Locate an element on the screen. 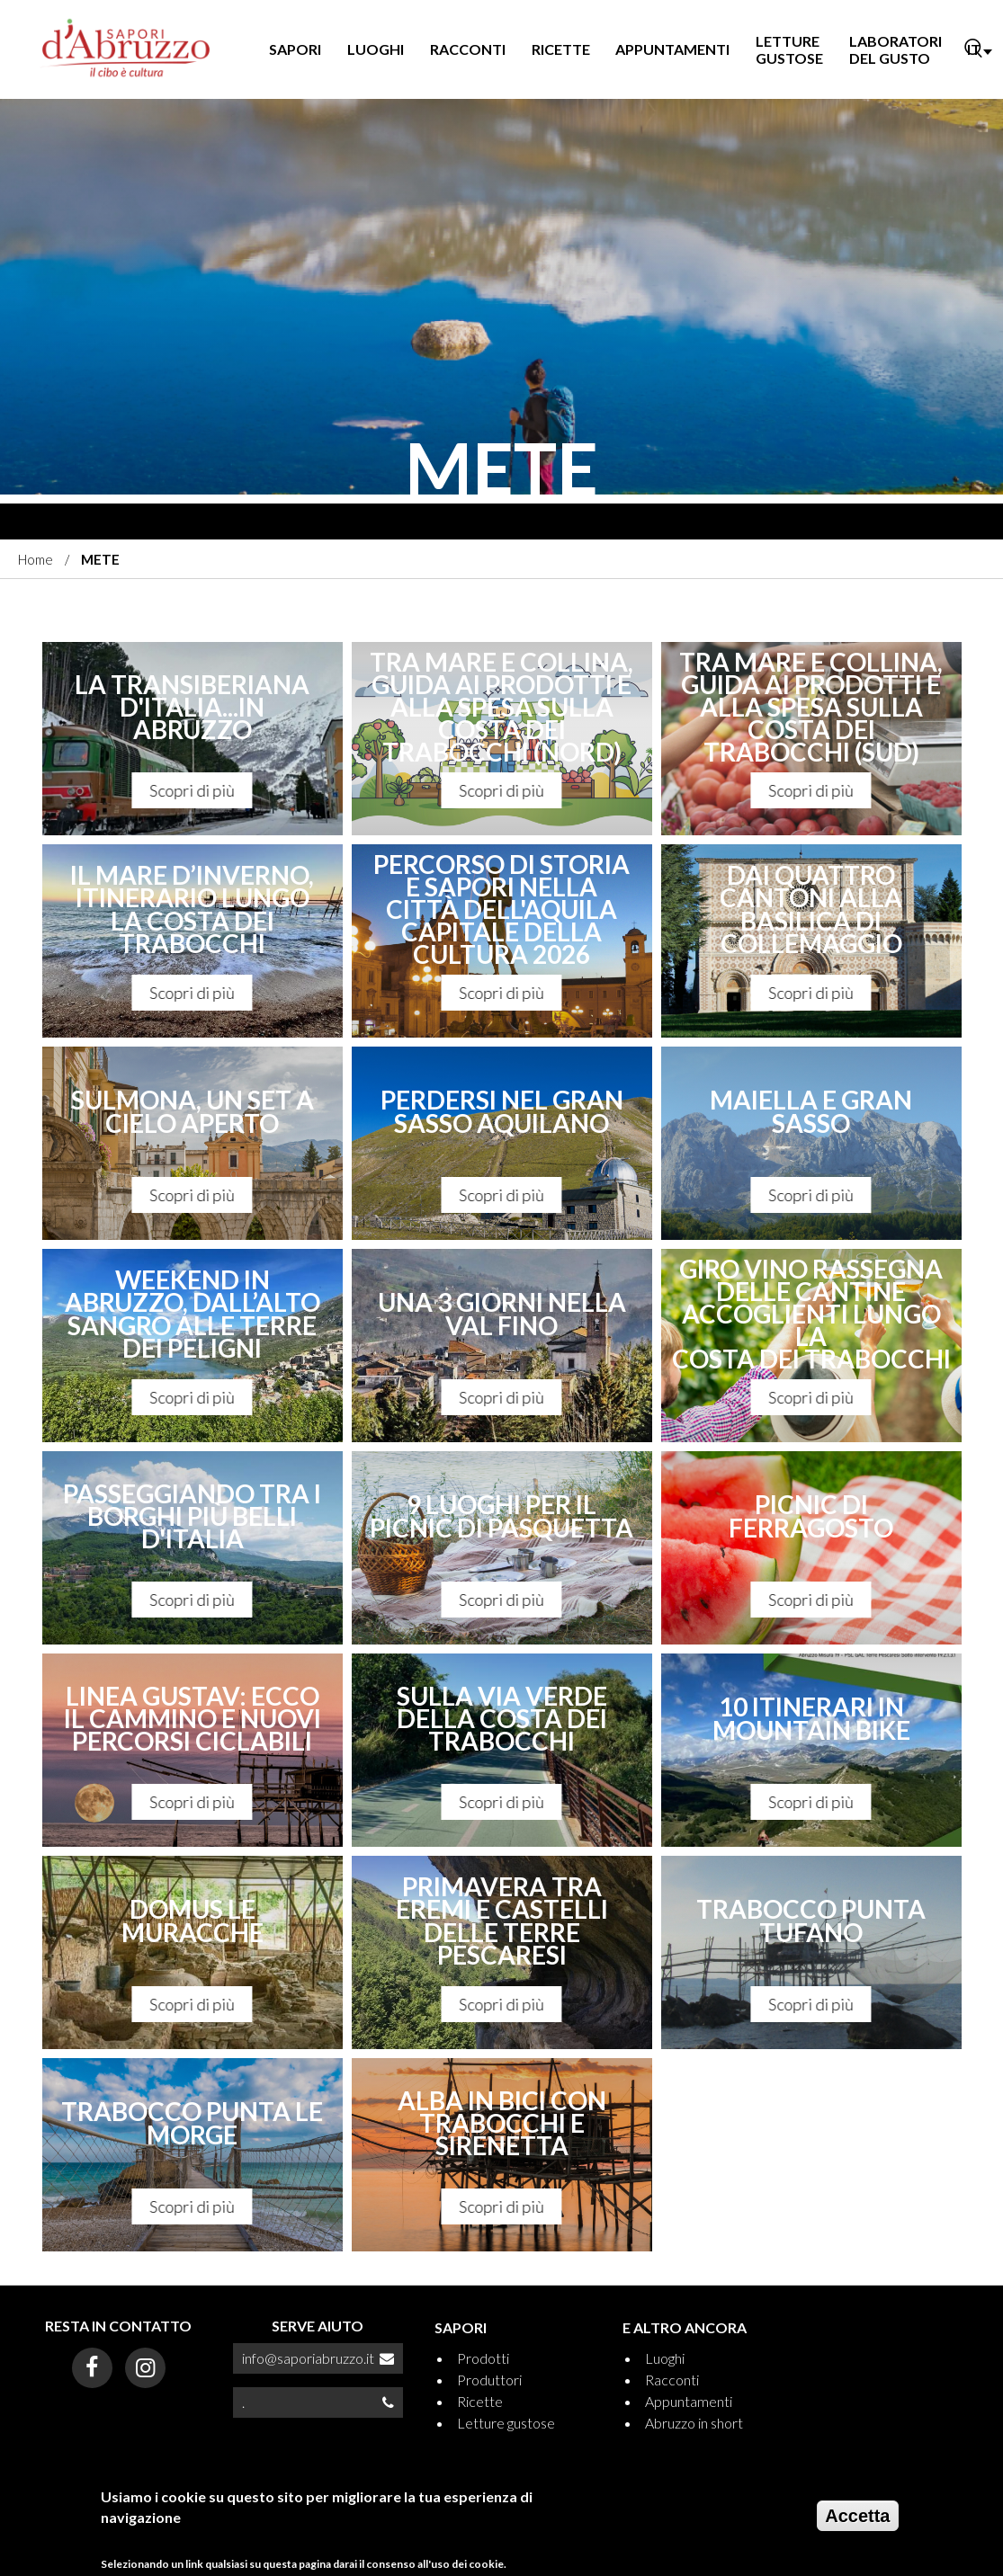 The height and width of the screenshot is (2576, 1003). Home is located at coordinates (35, 559).